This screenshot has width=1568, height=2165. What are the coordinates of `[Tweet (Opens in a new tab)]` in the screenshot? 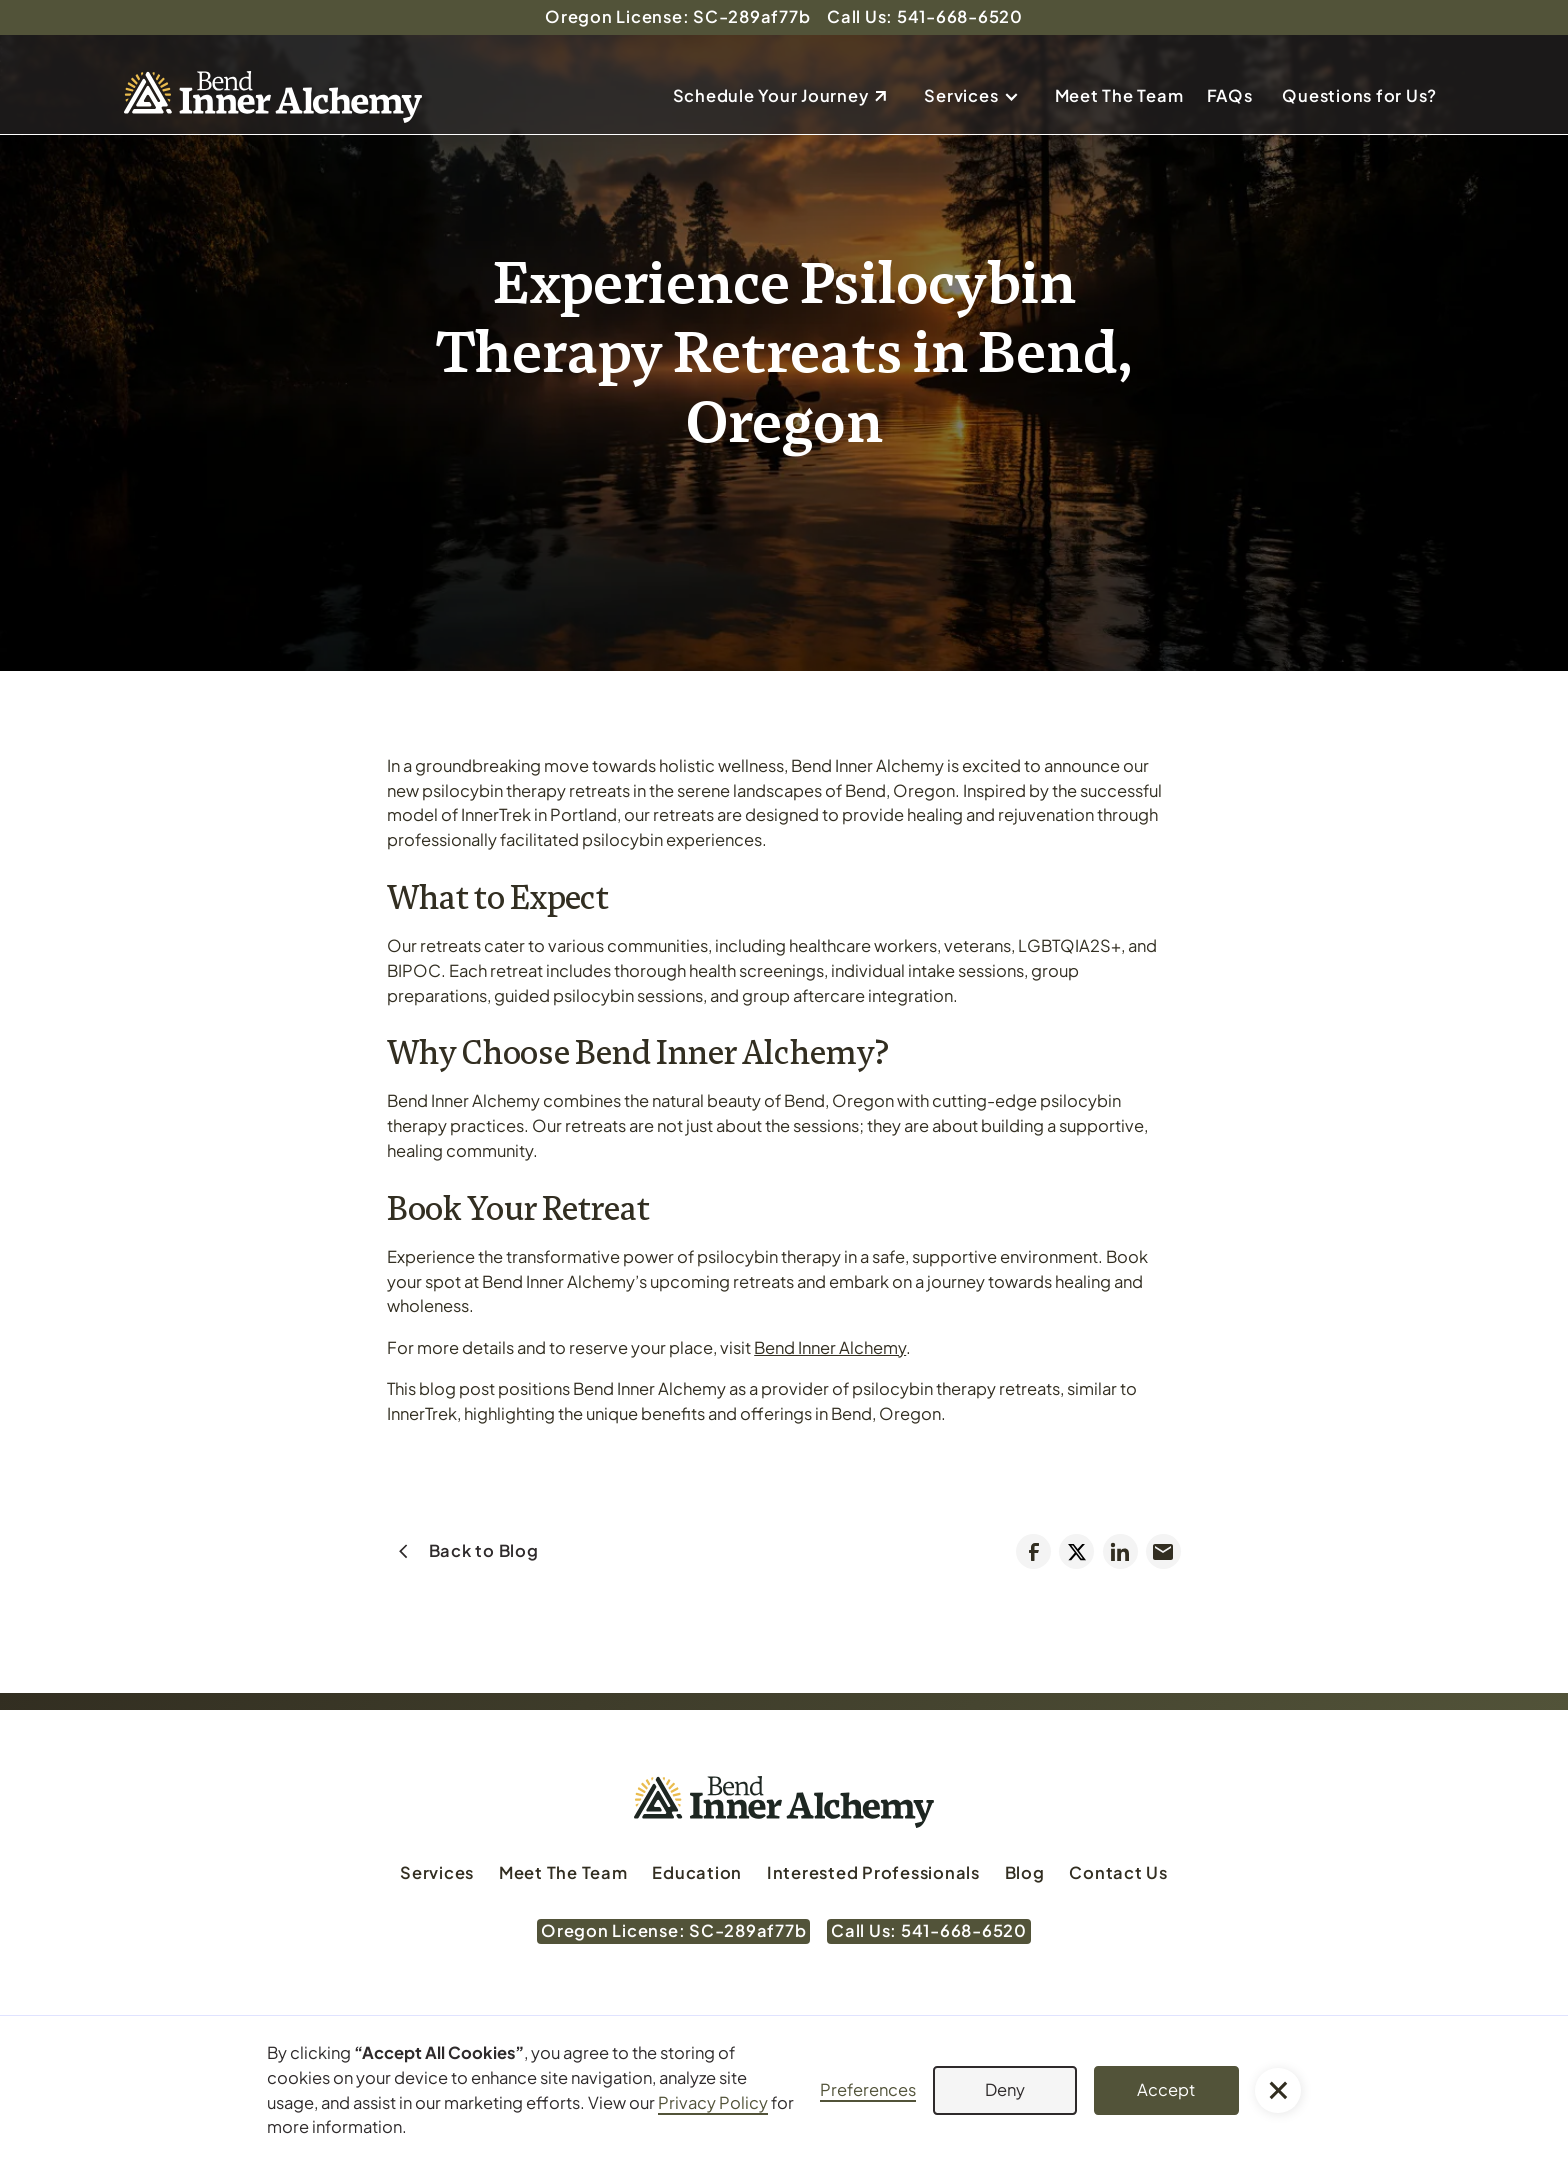 It's located at (1076, 1551).